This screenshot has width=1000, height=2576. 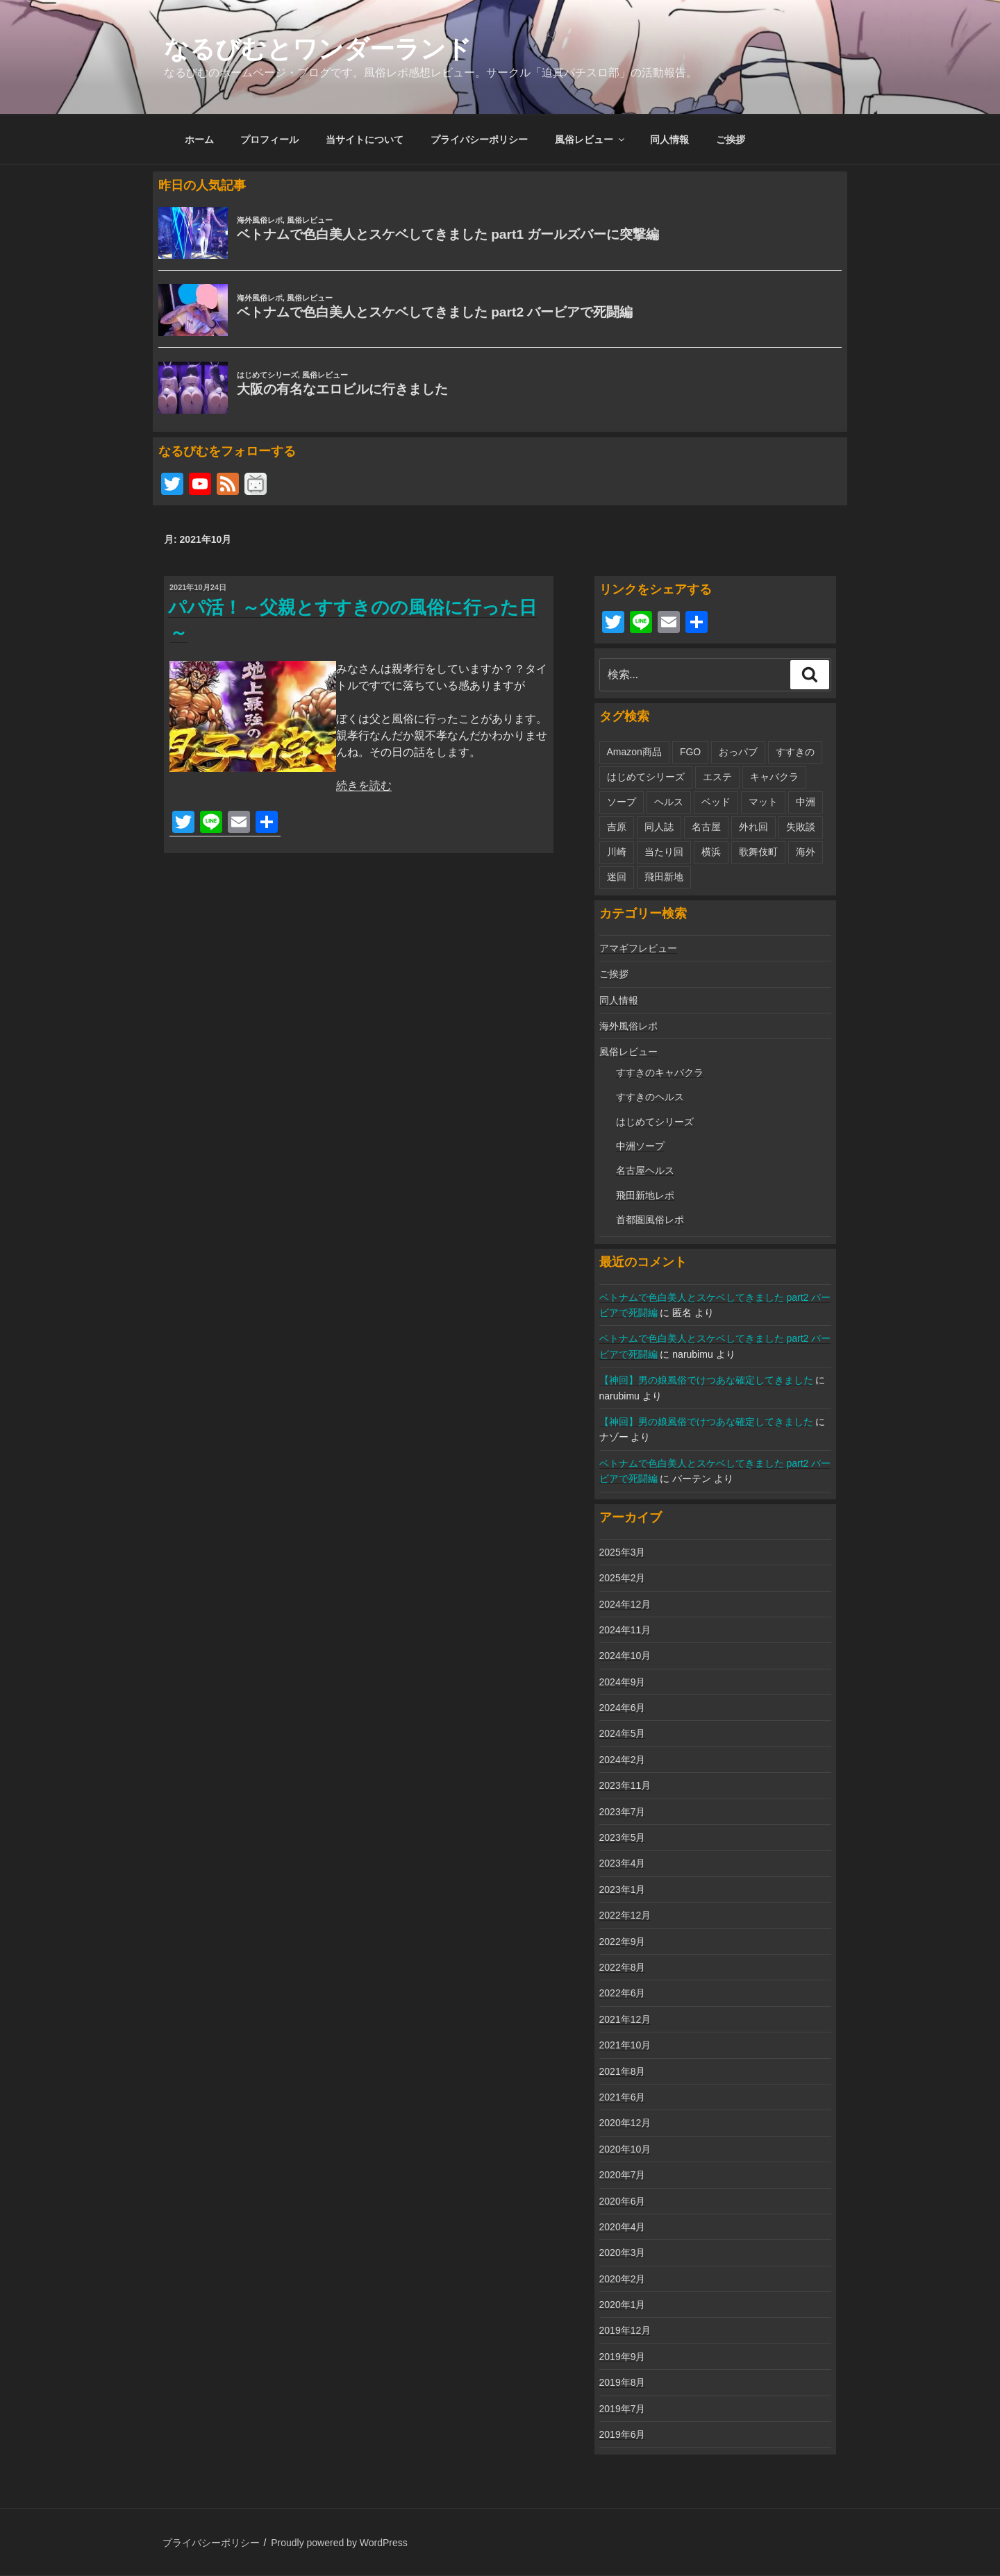 I want to click on ホーム, so click(x=199, y=139).